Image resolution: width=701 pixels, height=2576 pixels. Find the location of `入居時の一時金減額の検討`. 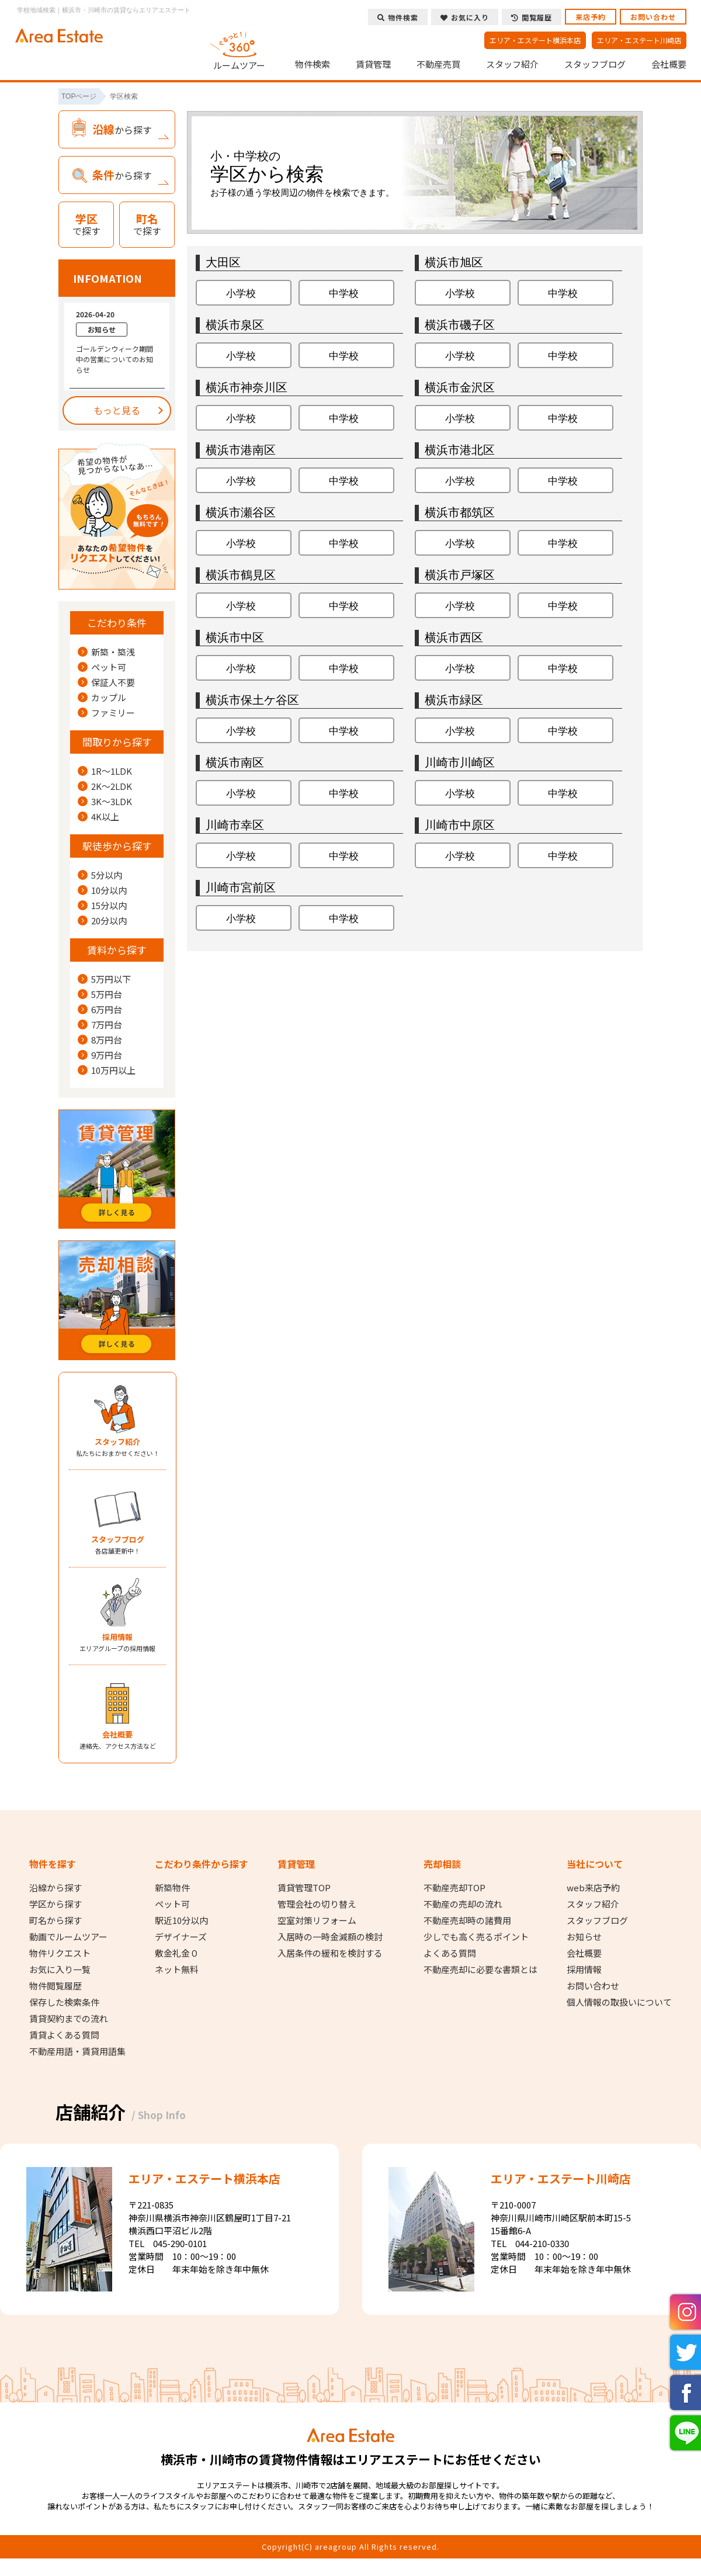

入居時の一時金減額の検討 is located at coordinates (330, 1937).